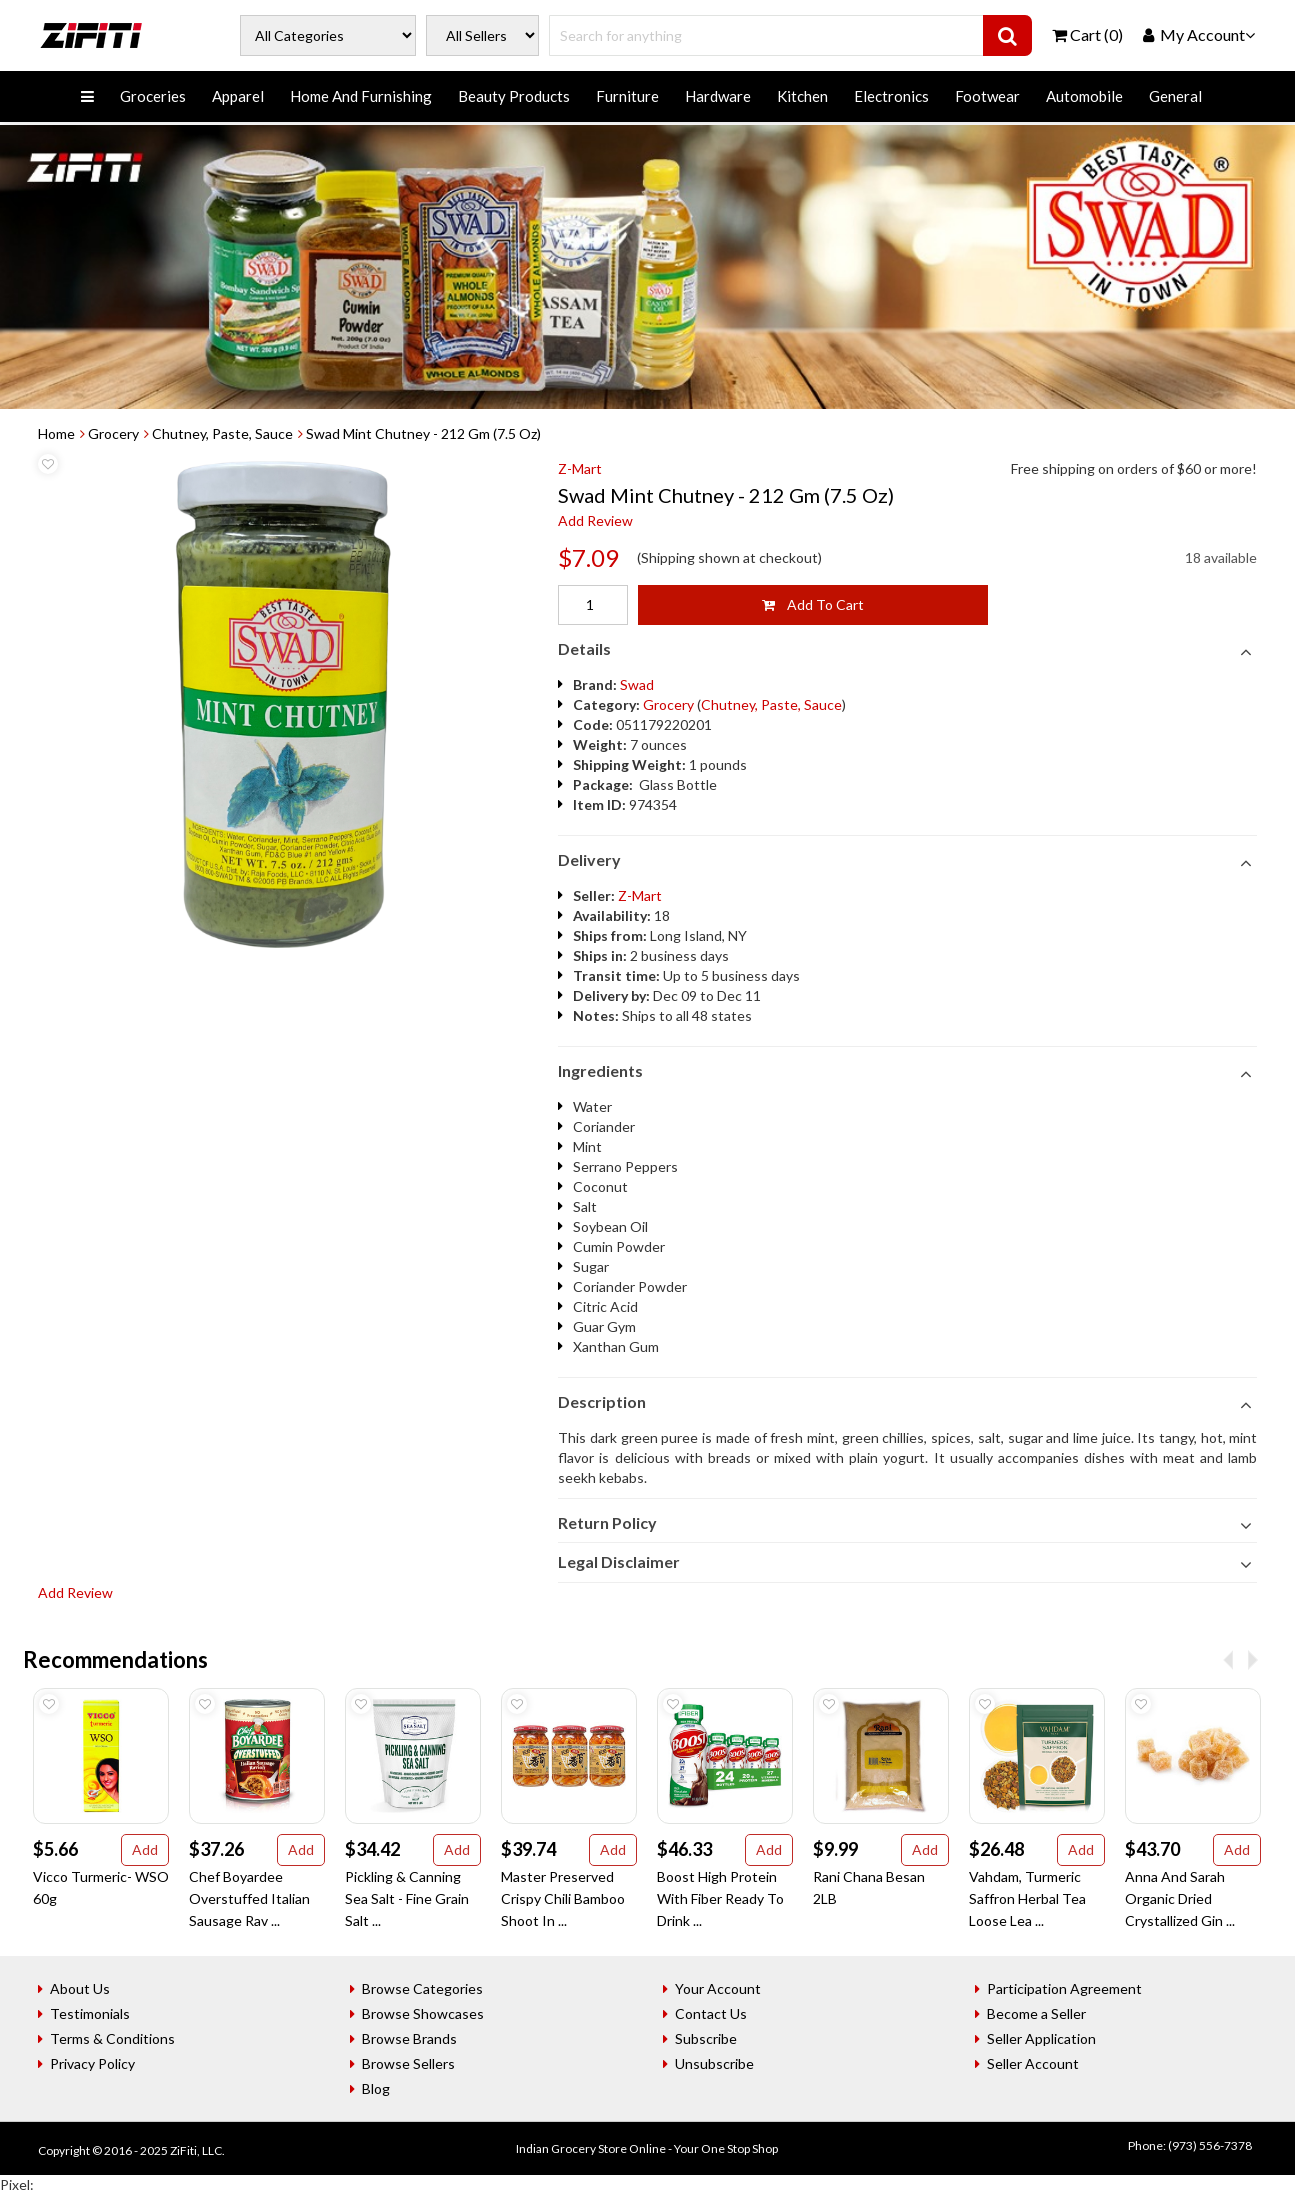  What do you see at coordinates (238, 96) in the screenshot?
I see `Apparel` at bounding box center [238, 96].